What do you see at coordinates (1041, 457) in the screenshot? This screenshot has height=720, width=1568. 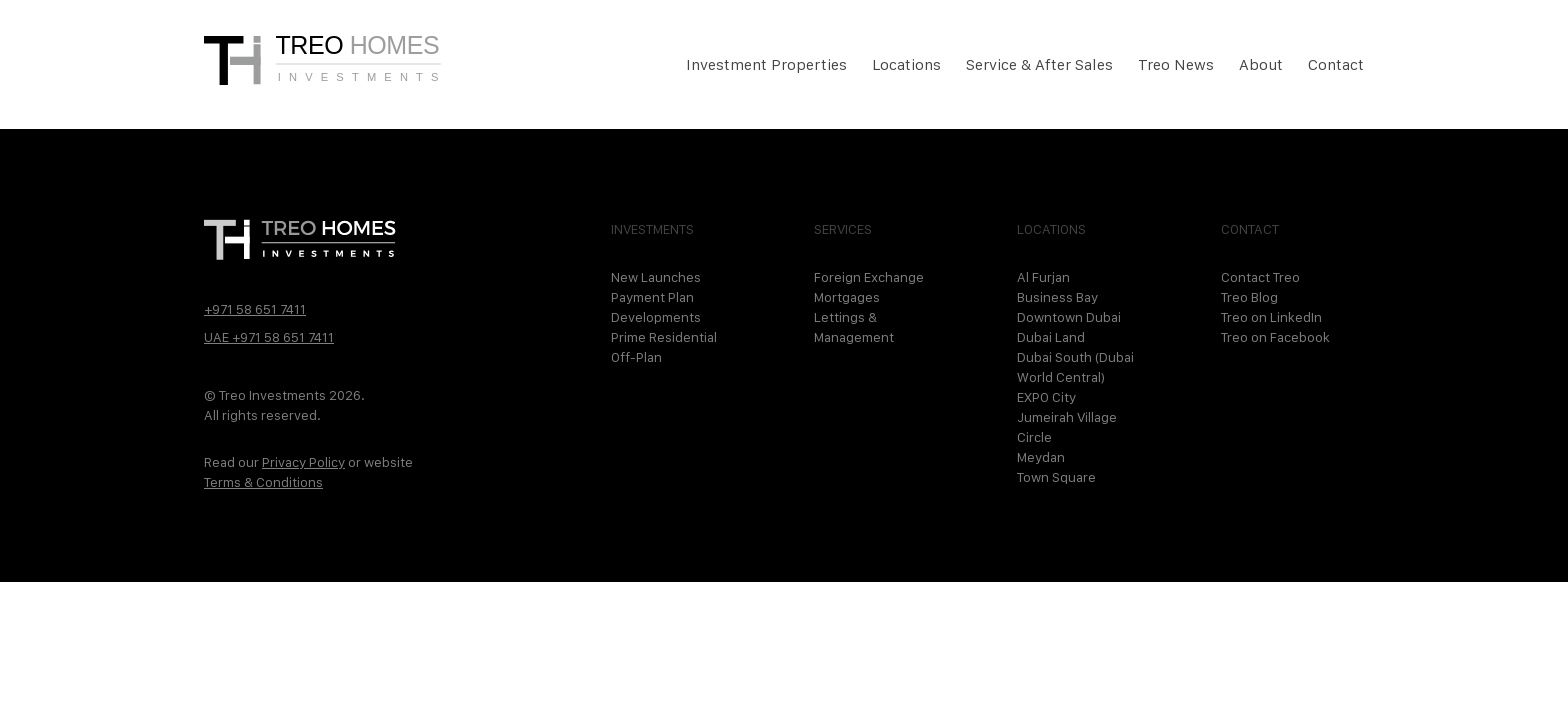 I see `Meydan` at bounding box center [1041, 457].